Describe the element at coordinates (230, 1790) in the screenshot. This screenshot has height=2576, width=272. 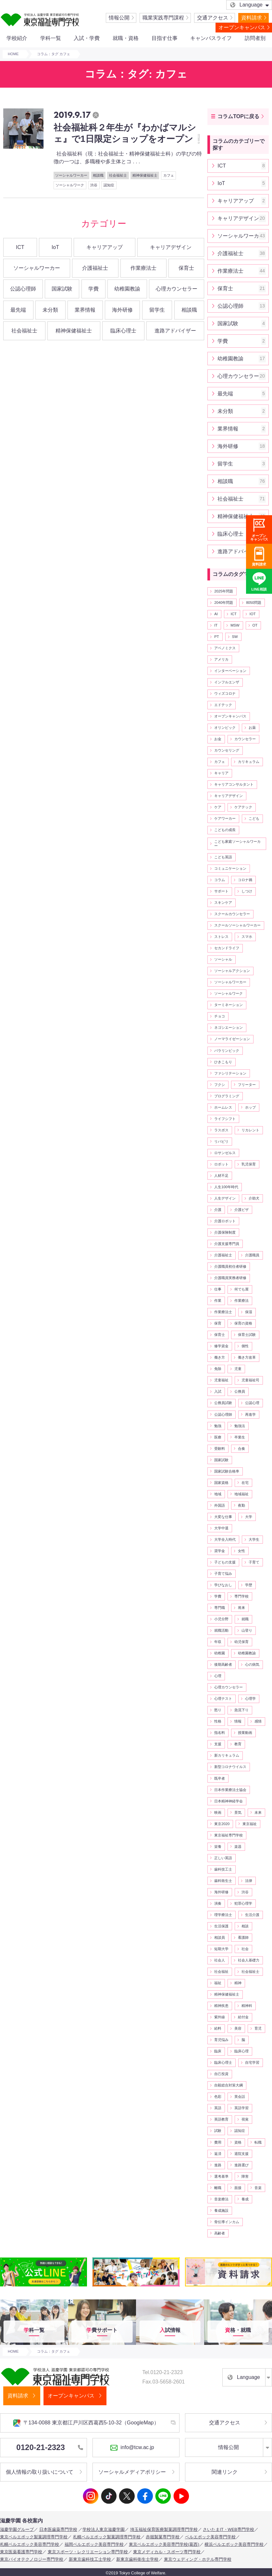
I see `日本作業療法士協会` at that location.